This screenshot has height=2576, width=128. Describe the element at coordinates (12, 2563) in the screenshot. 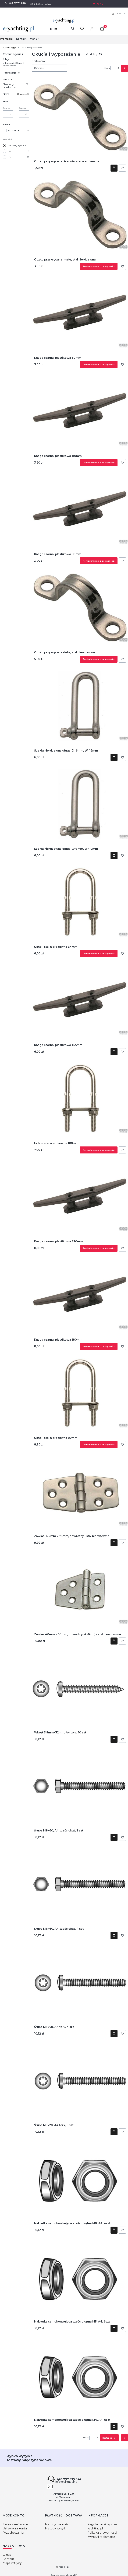

I see `Mapa witryny` at that location.